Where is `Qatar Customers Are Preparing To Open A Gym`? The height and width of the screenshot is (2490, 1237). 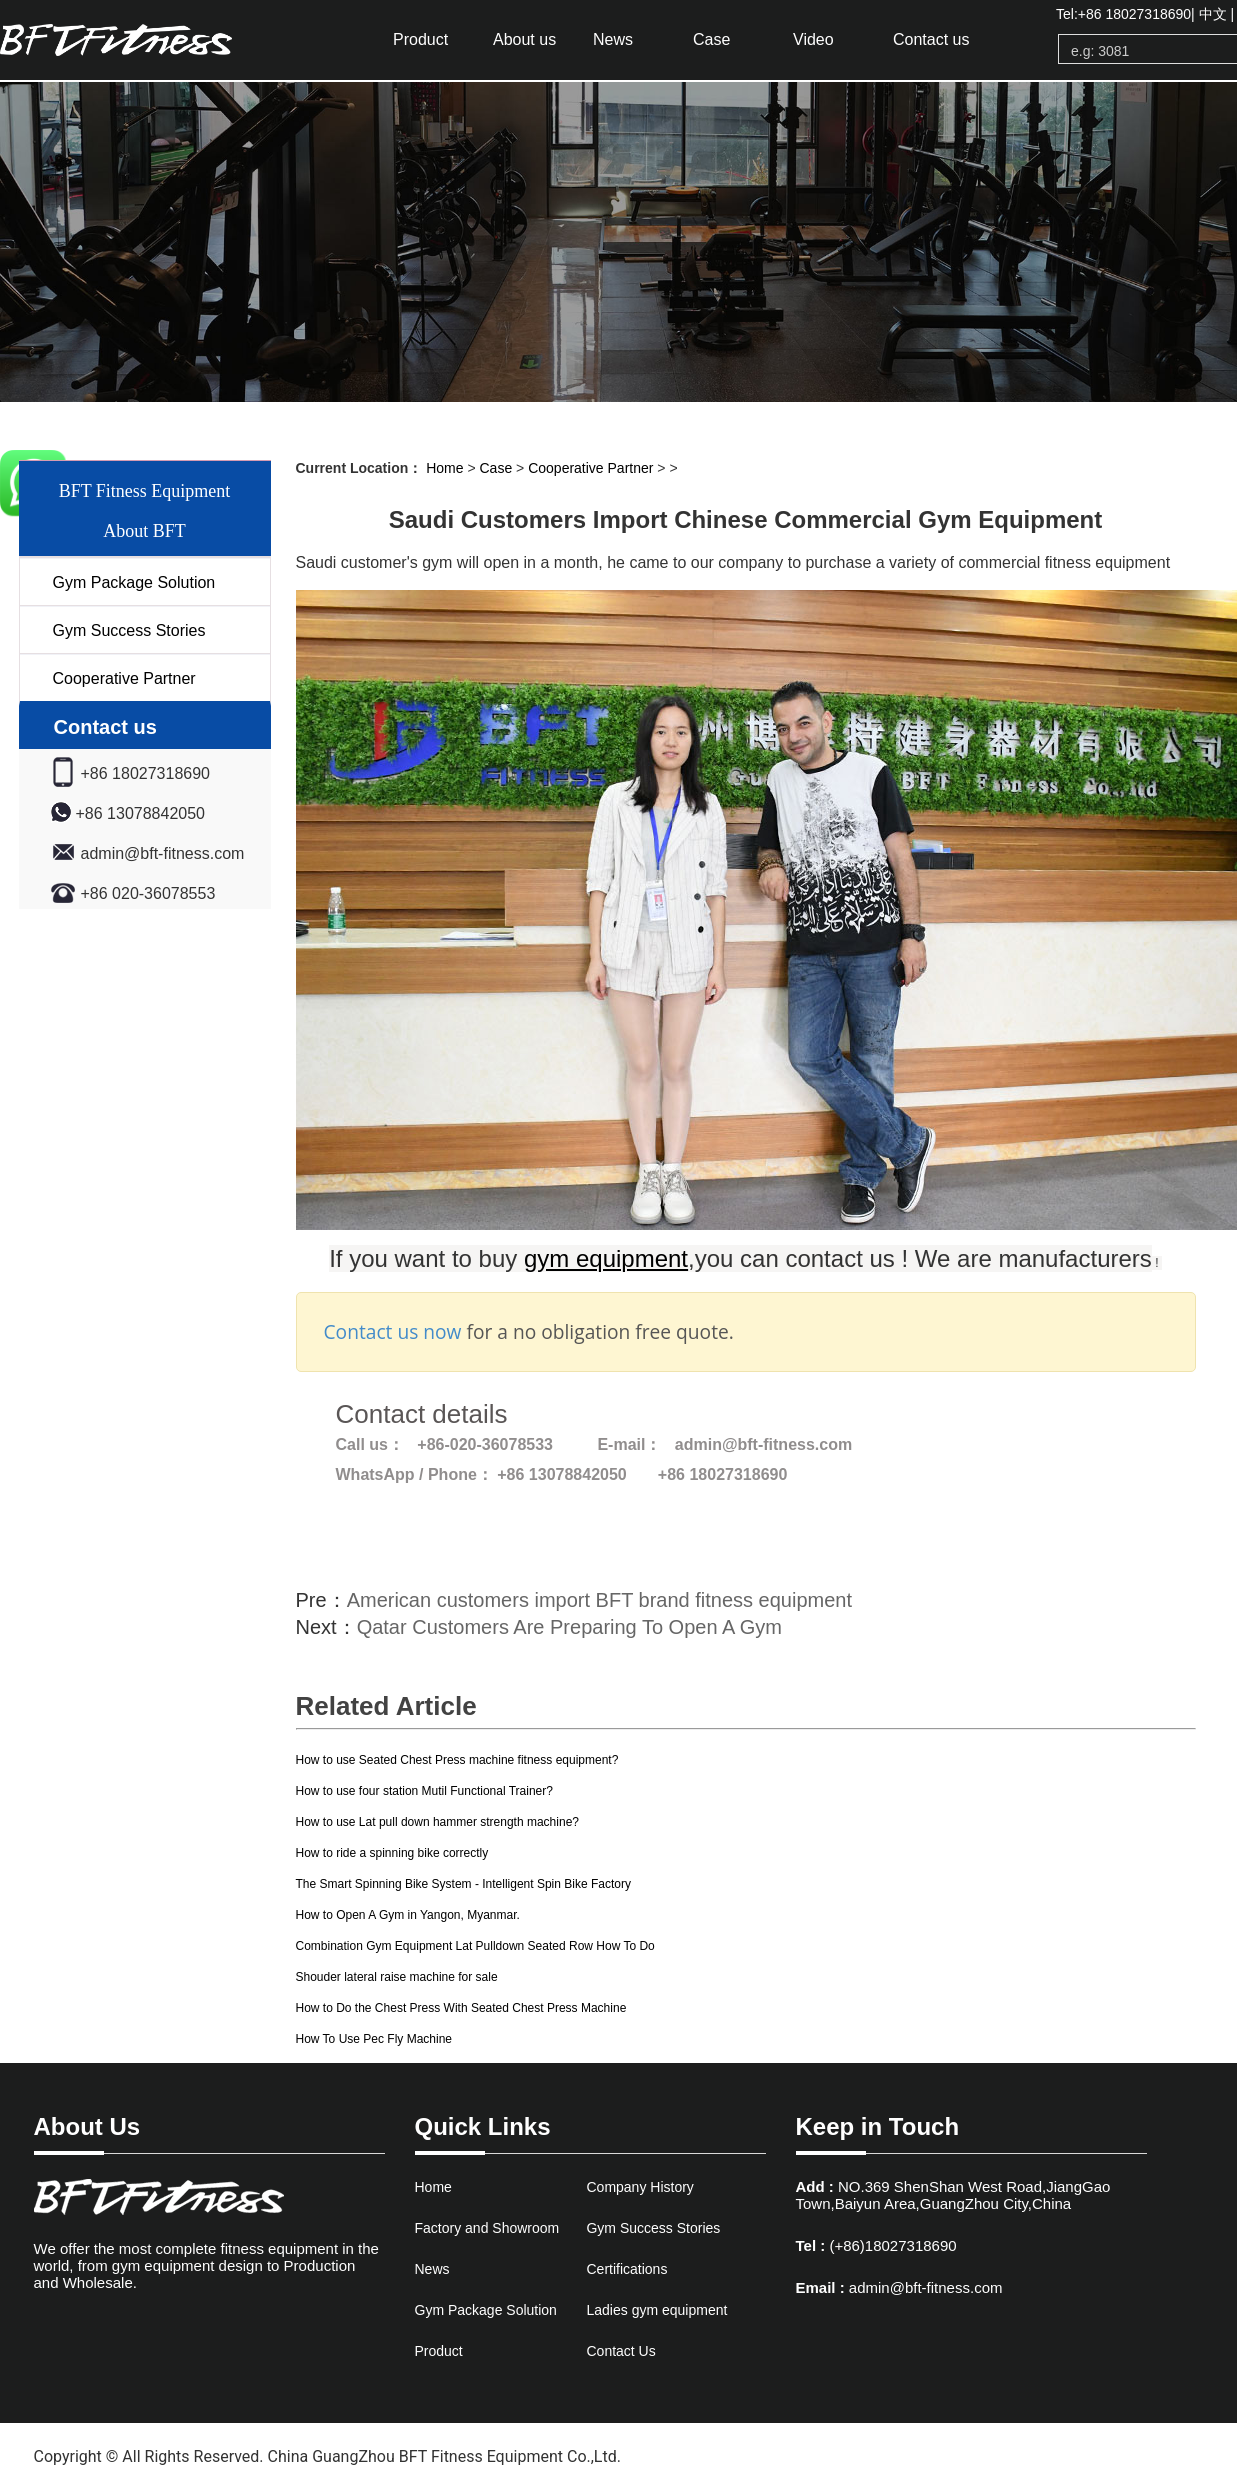 Qatar Customers Are Preparing To Open A Gym is located at coordinates (569, 1627).